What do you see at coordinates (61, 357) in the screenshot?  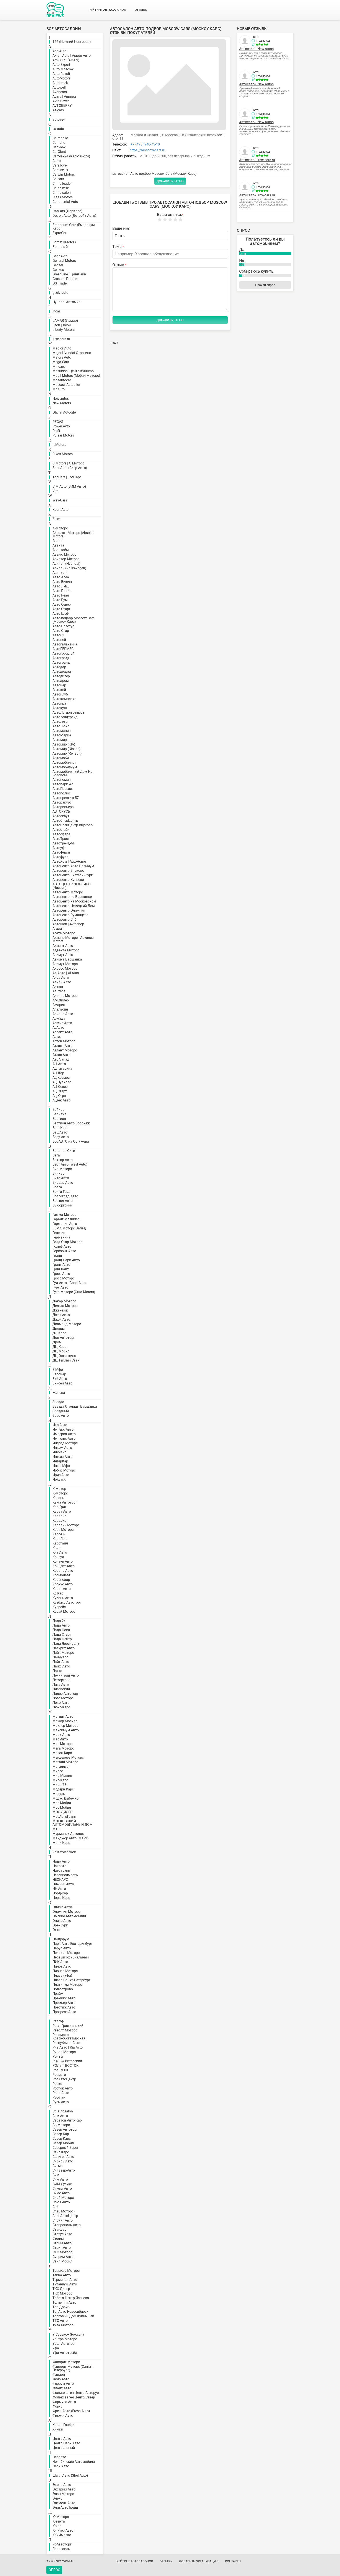 I see `Majors Auto` at bounding box center [61, 357].